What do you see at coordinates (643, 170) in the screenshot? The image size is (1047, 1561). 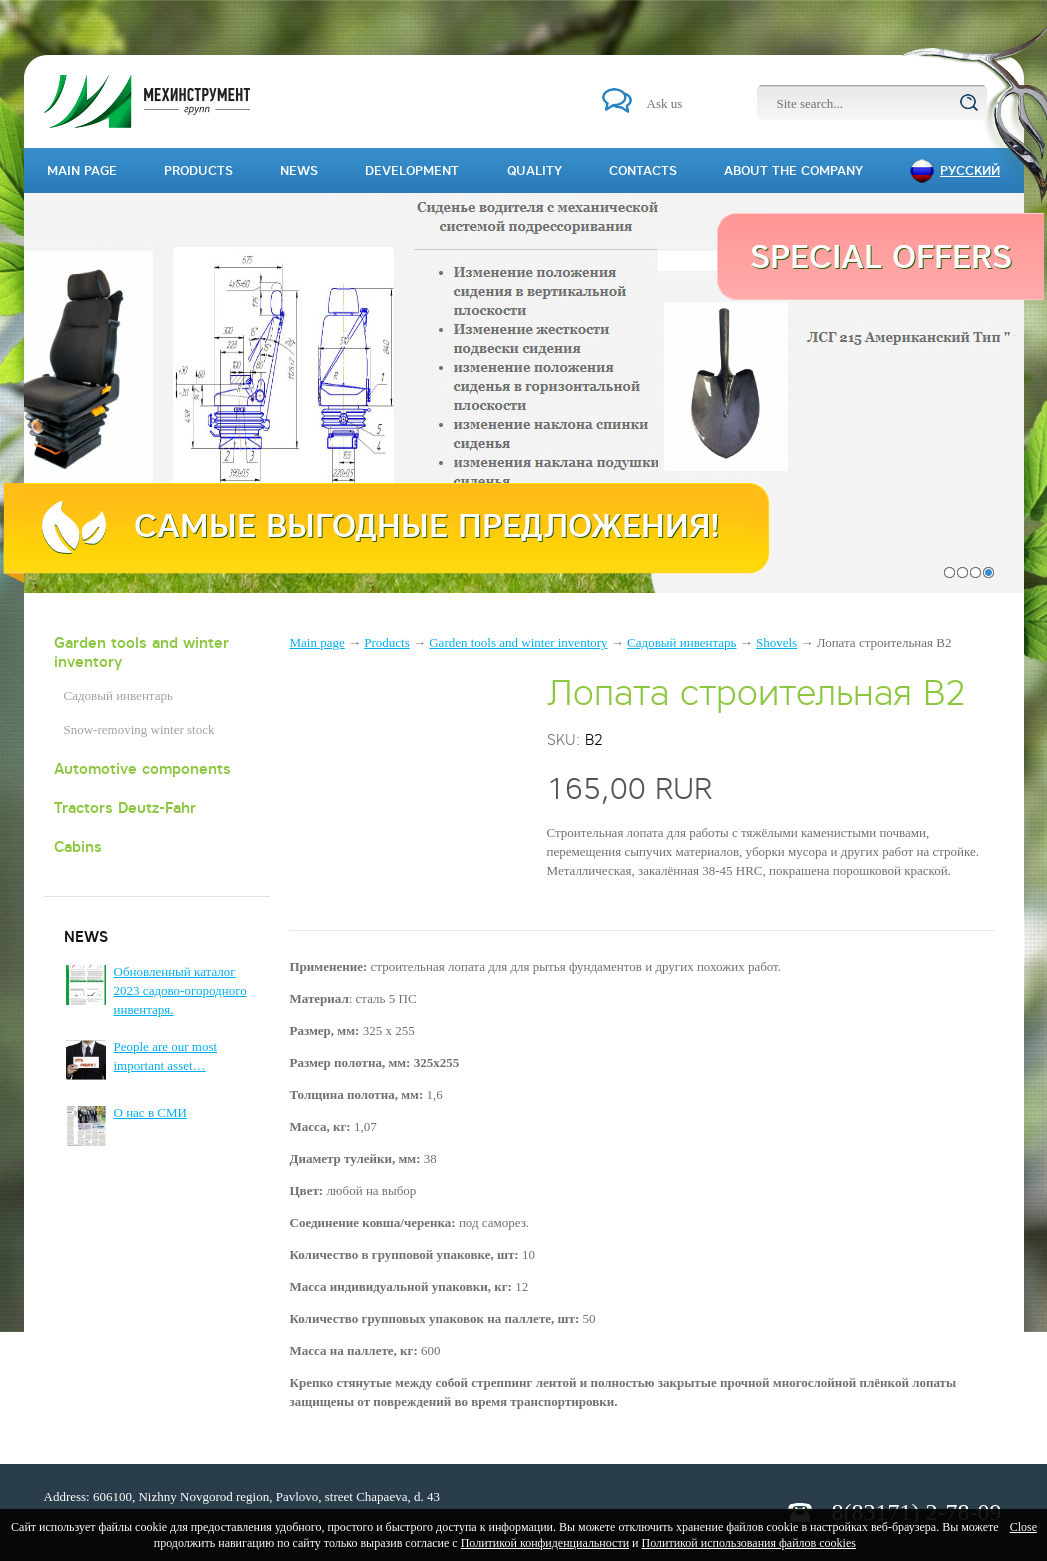 I see `Contacts` at bounding box center [643, 170].